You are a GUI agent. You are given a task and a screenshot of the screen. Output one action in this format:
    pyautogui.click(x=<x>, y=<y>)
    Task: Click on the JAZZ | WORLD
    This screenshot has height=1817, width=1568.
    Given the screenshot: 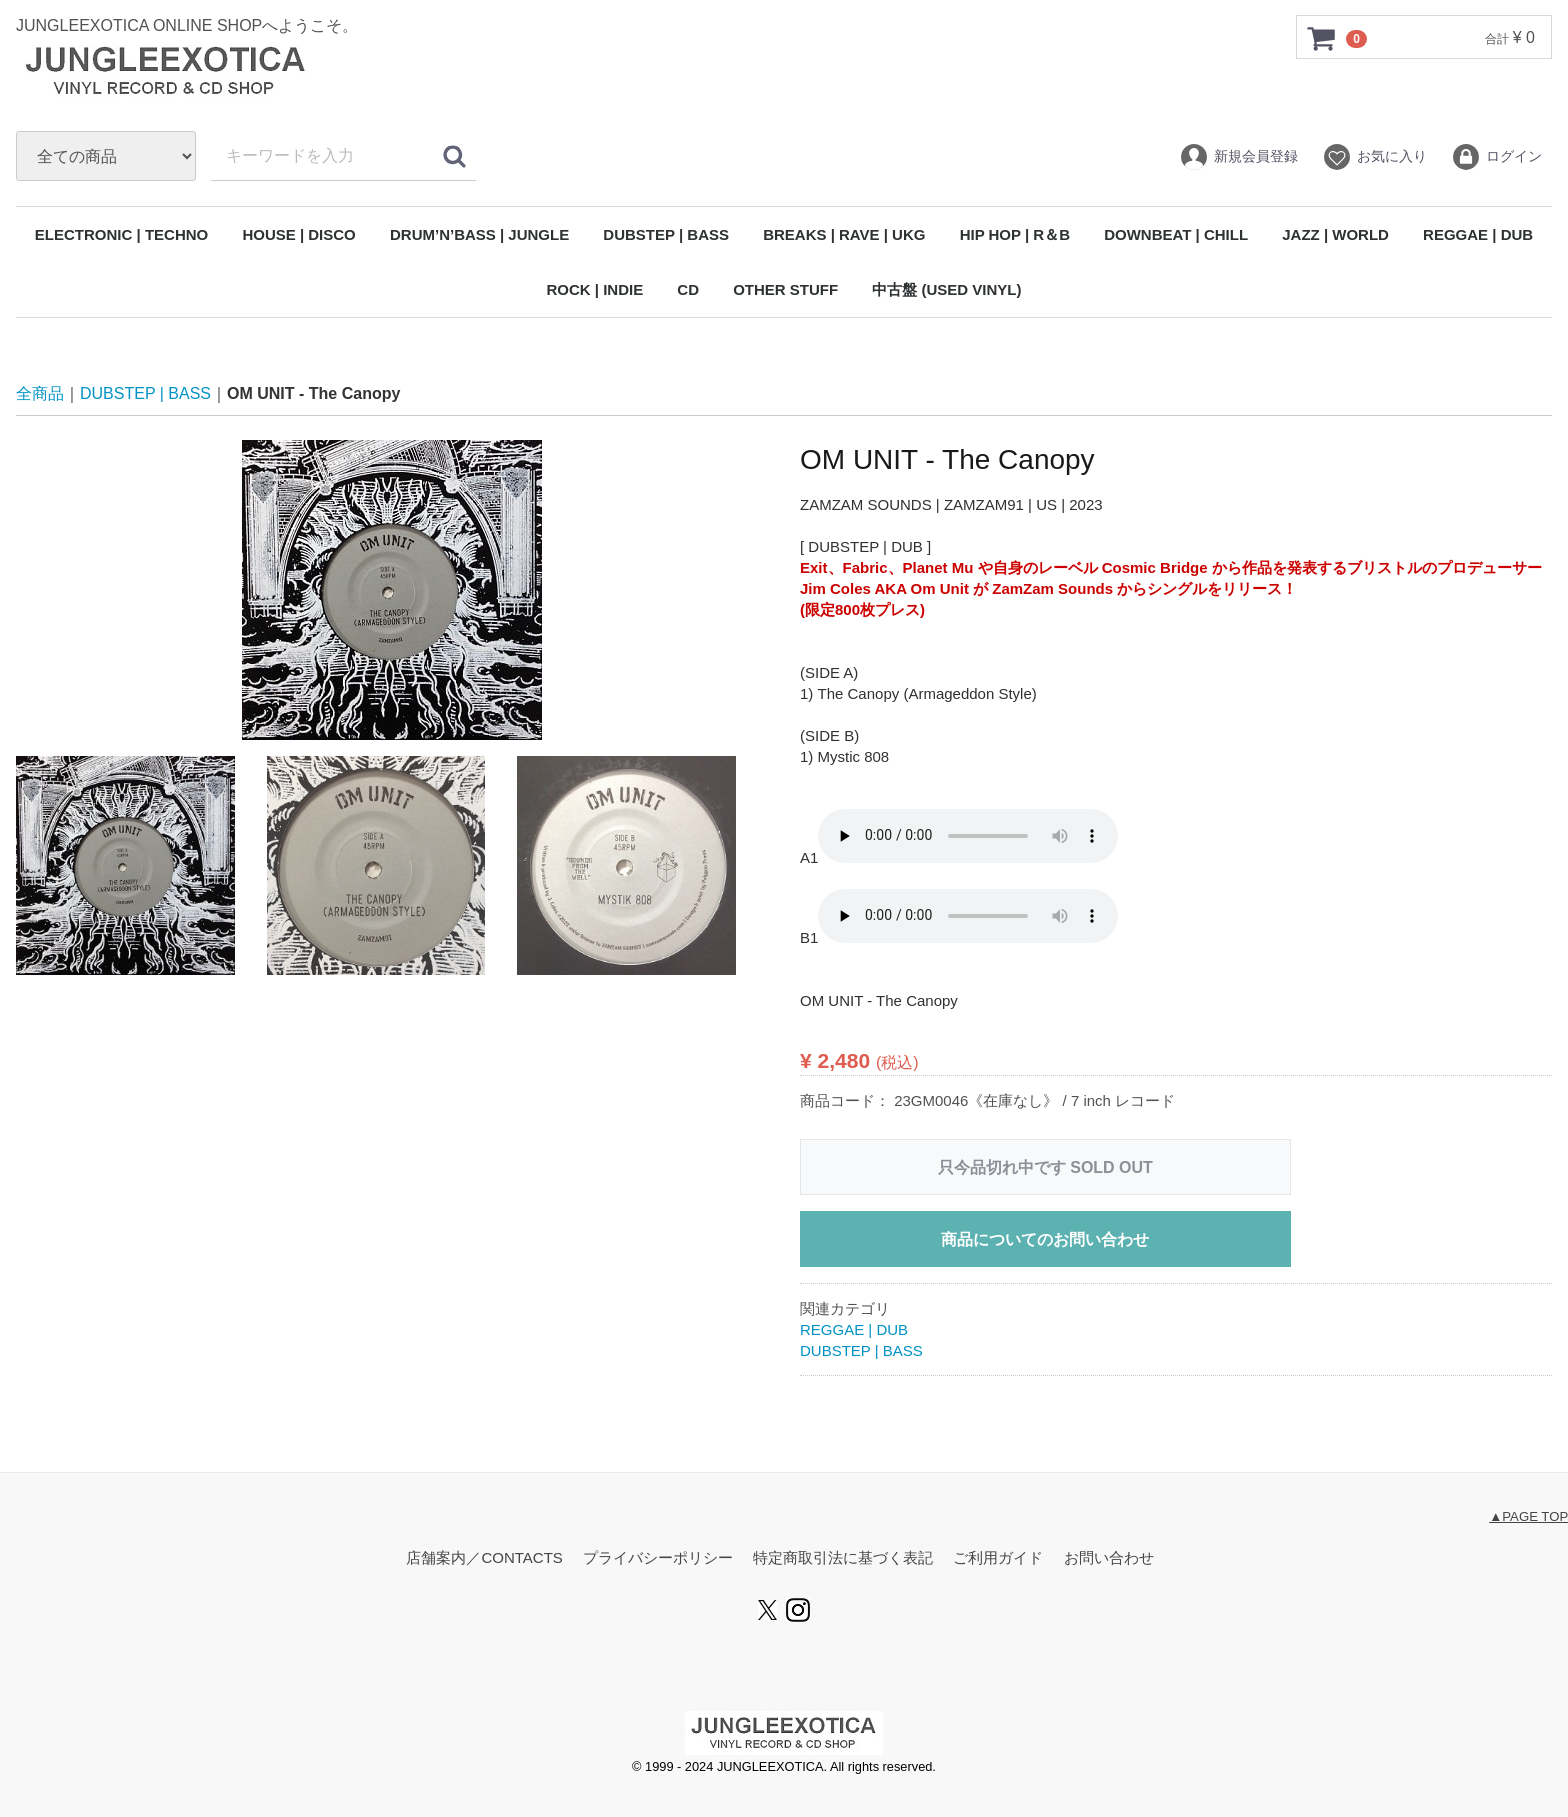 What is the action you would take?
    pyautogui.click(x=1335, y=234)
    